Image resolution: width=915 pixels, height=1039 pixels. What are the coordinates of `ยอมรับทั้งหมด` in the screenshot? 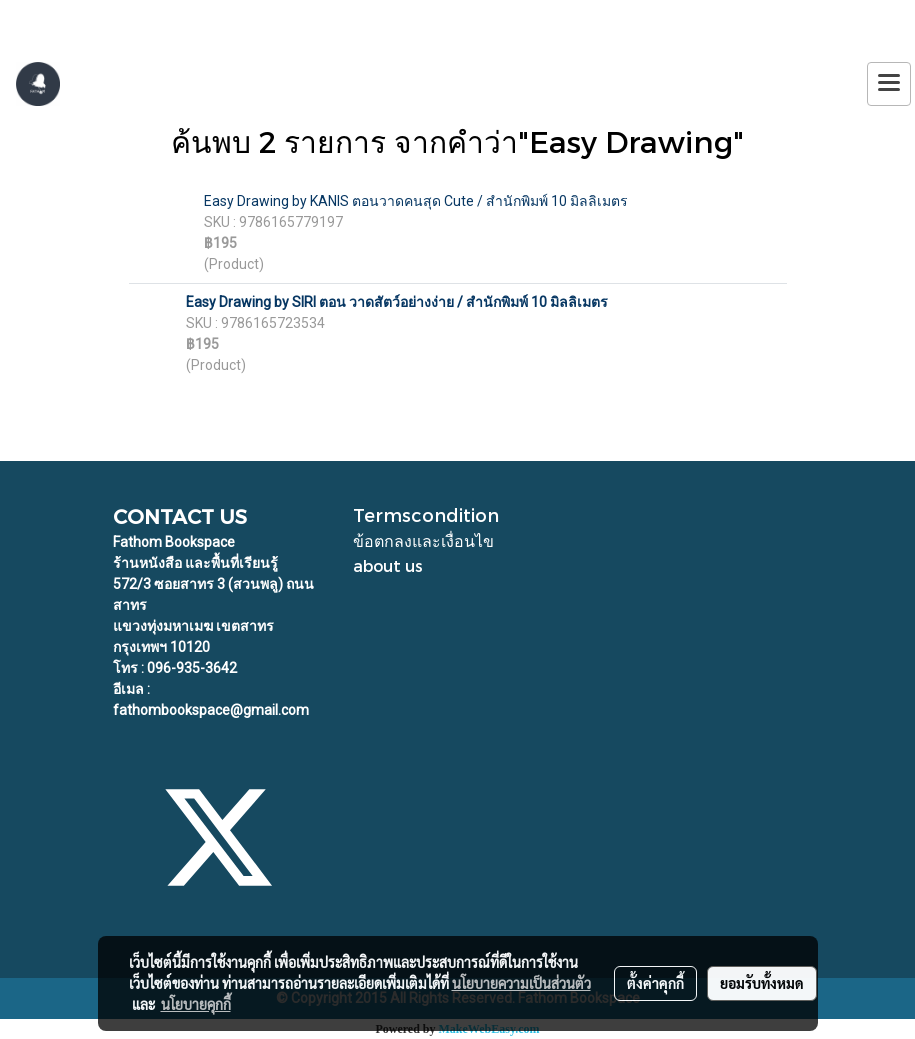 It's located at (762, 983).